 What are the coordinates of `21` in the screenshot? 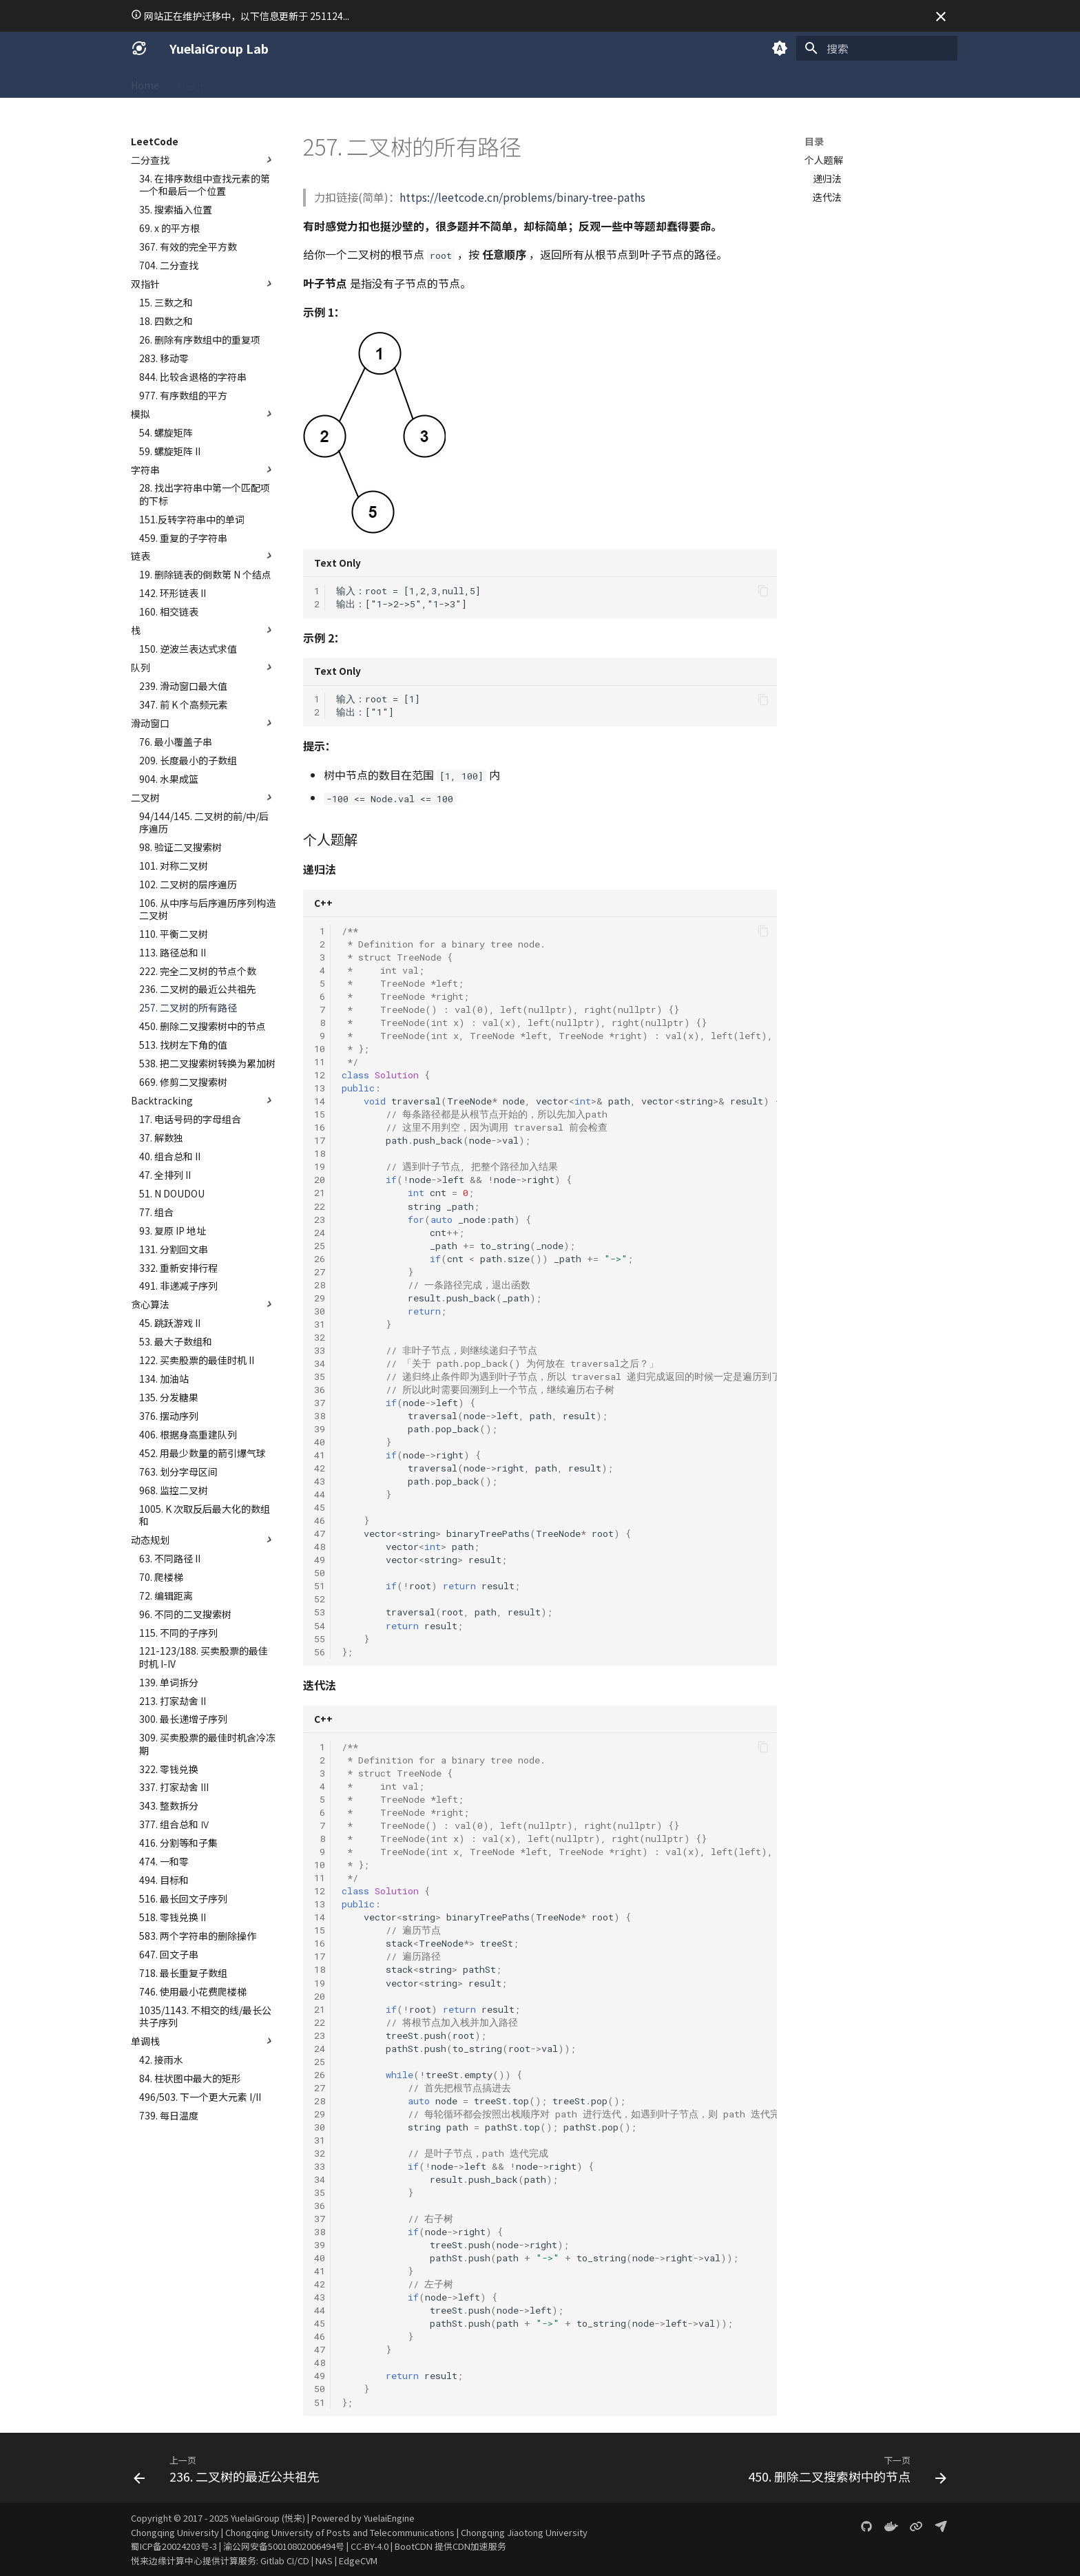 It's located at (319, 1192).